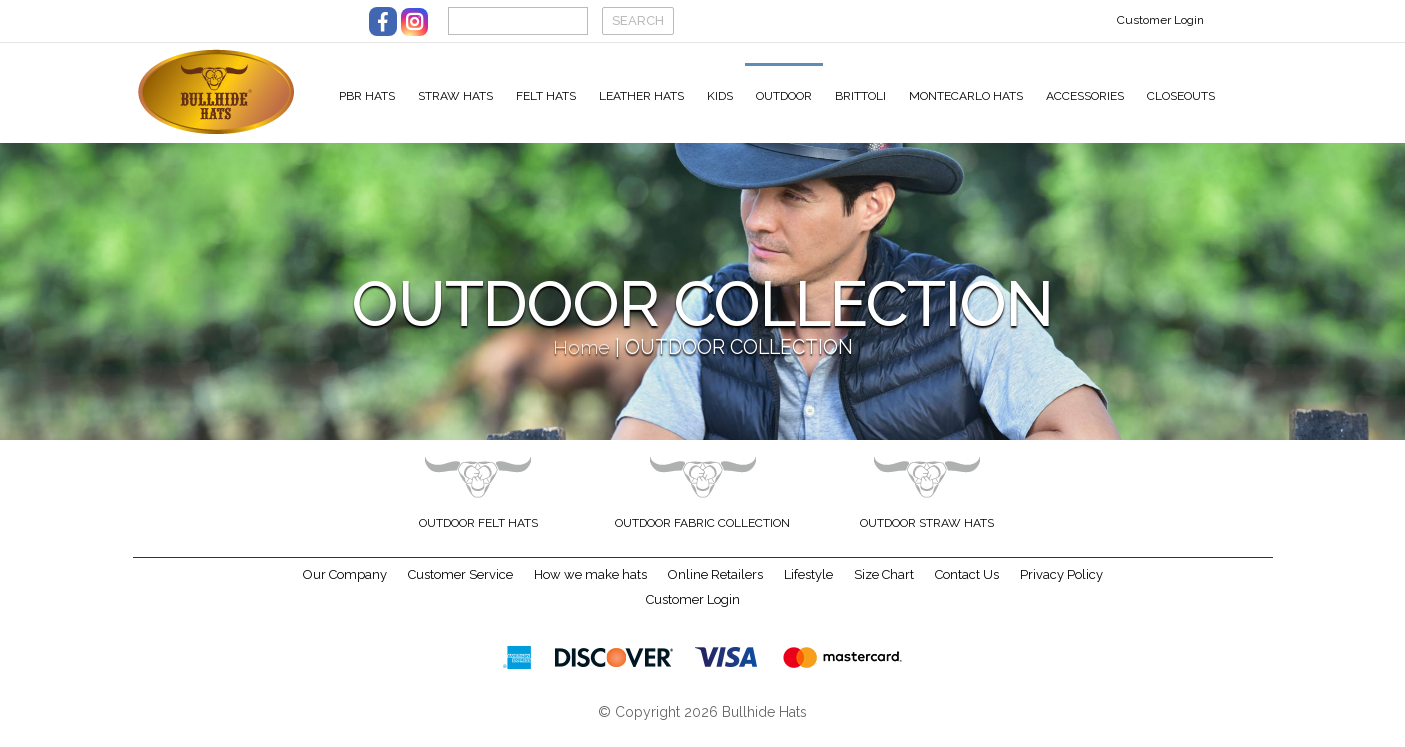 This screenshot has height=747, width=1405. Describe the element at coordinates (1061, 587) in the screenshot. I see `Privacy Policy` at that location.